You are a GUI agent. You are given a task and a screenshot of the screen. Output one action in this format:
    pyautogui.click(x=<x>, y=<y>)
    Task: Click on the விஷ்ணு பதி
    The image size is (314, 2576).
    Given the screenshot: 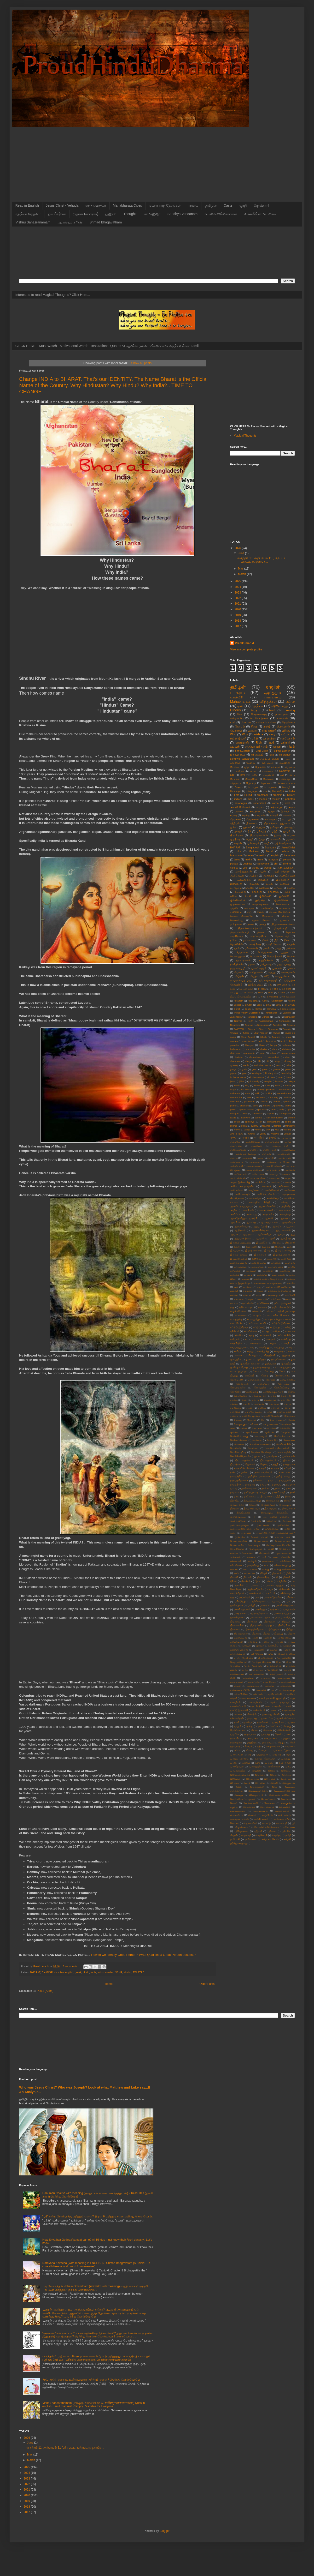 What is the action you would take?
    pyautogui.click(x=256, y=1795)
    